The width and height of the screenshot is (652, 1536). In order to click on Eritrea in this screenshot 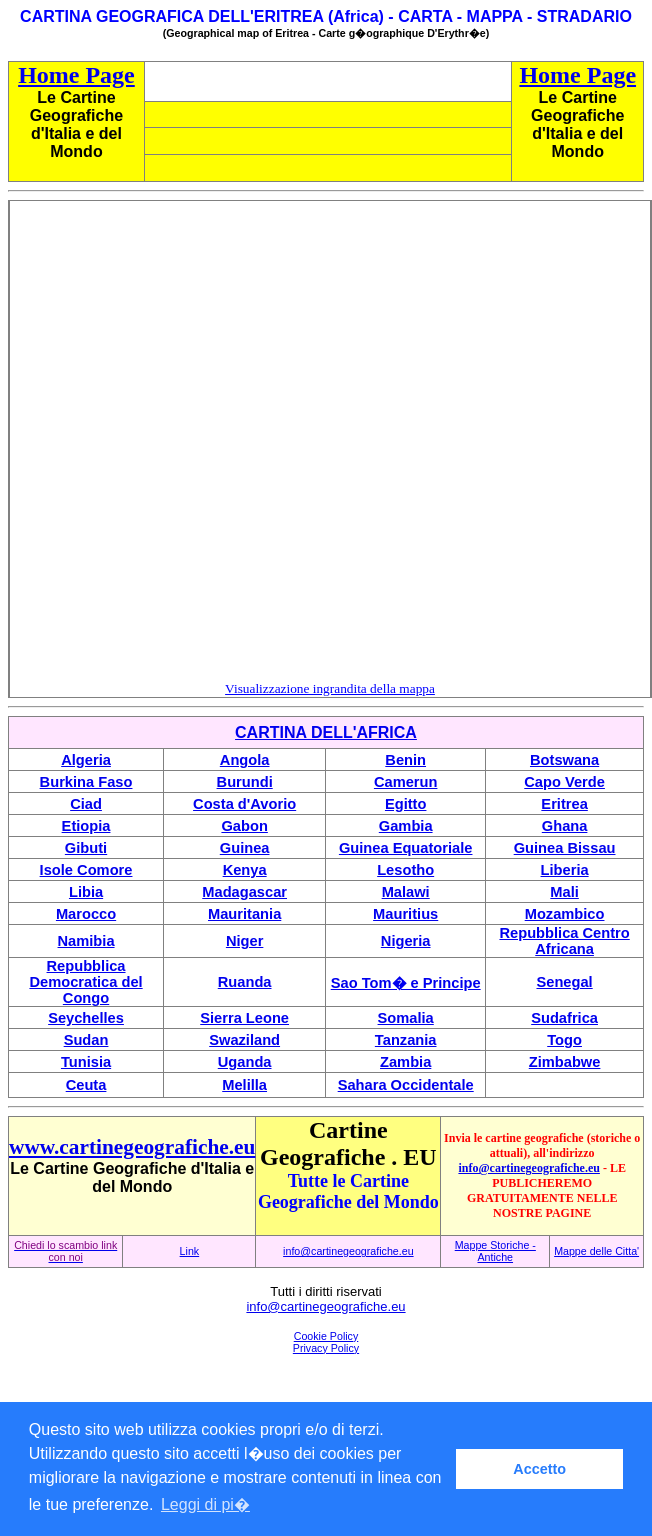, I will do `click(564, 804)`.